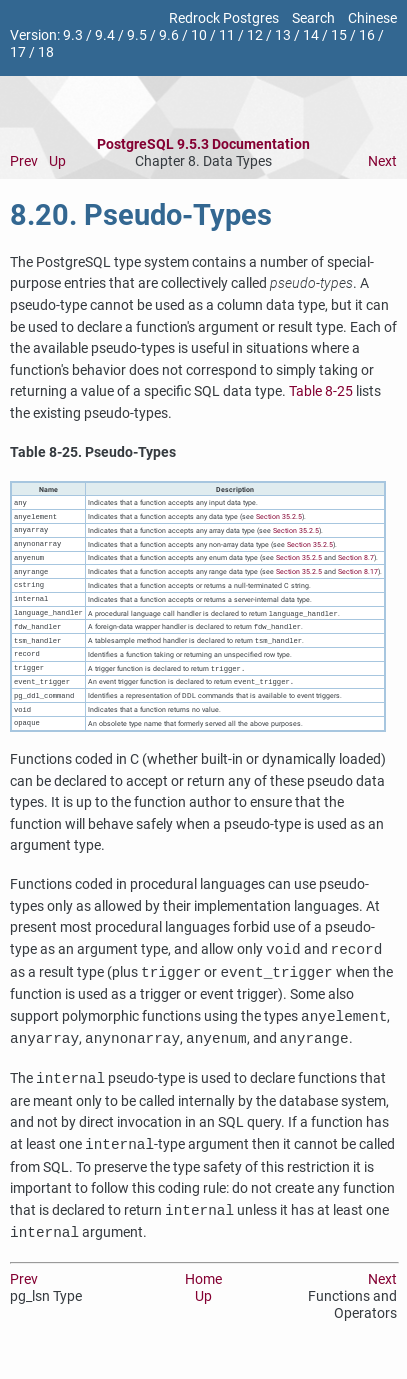 Image resolution: width=407 pixels, height=1379 pixels. What do you see at coordinates (24, 161) in the screenshot?
I see `Prev` at bounding box center [24, 161].